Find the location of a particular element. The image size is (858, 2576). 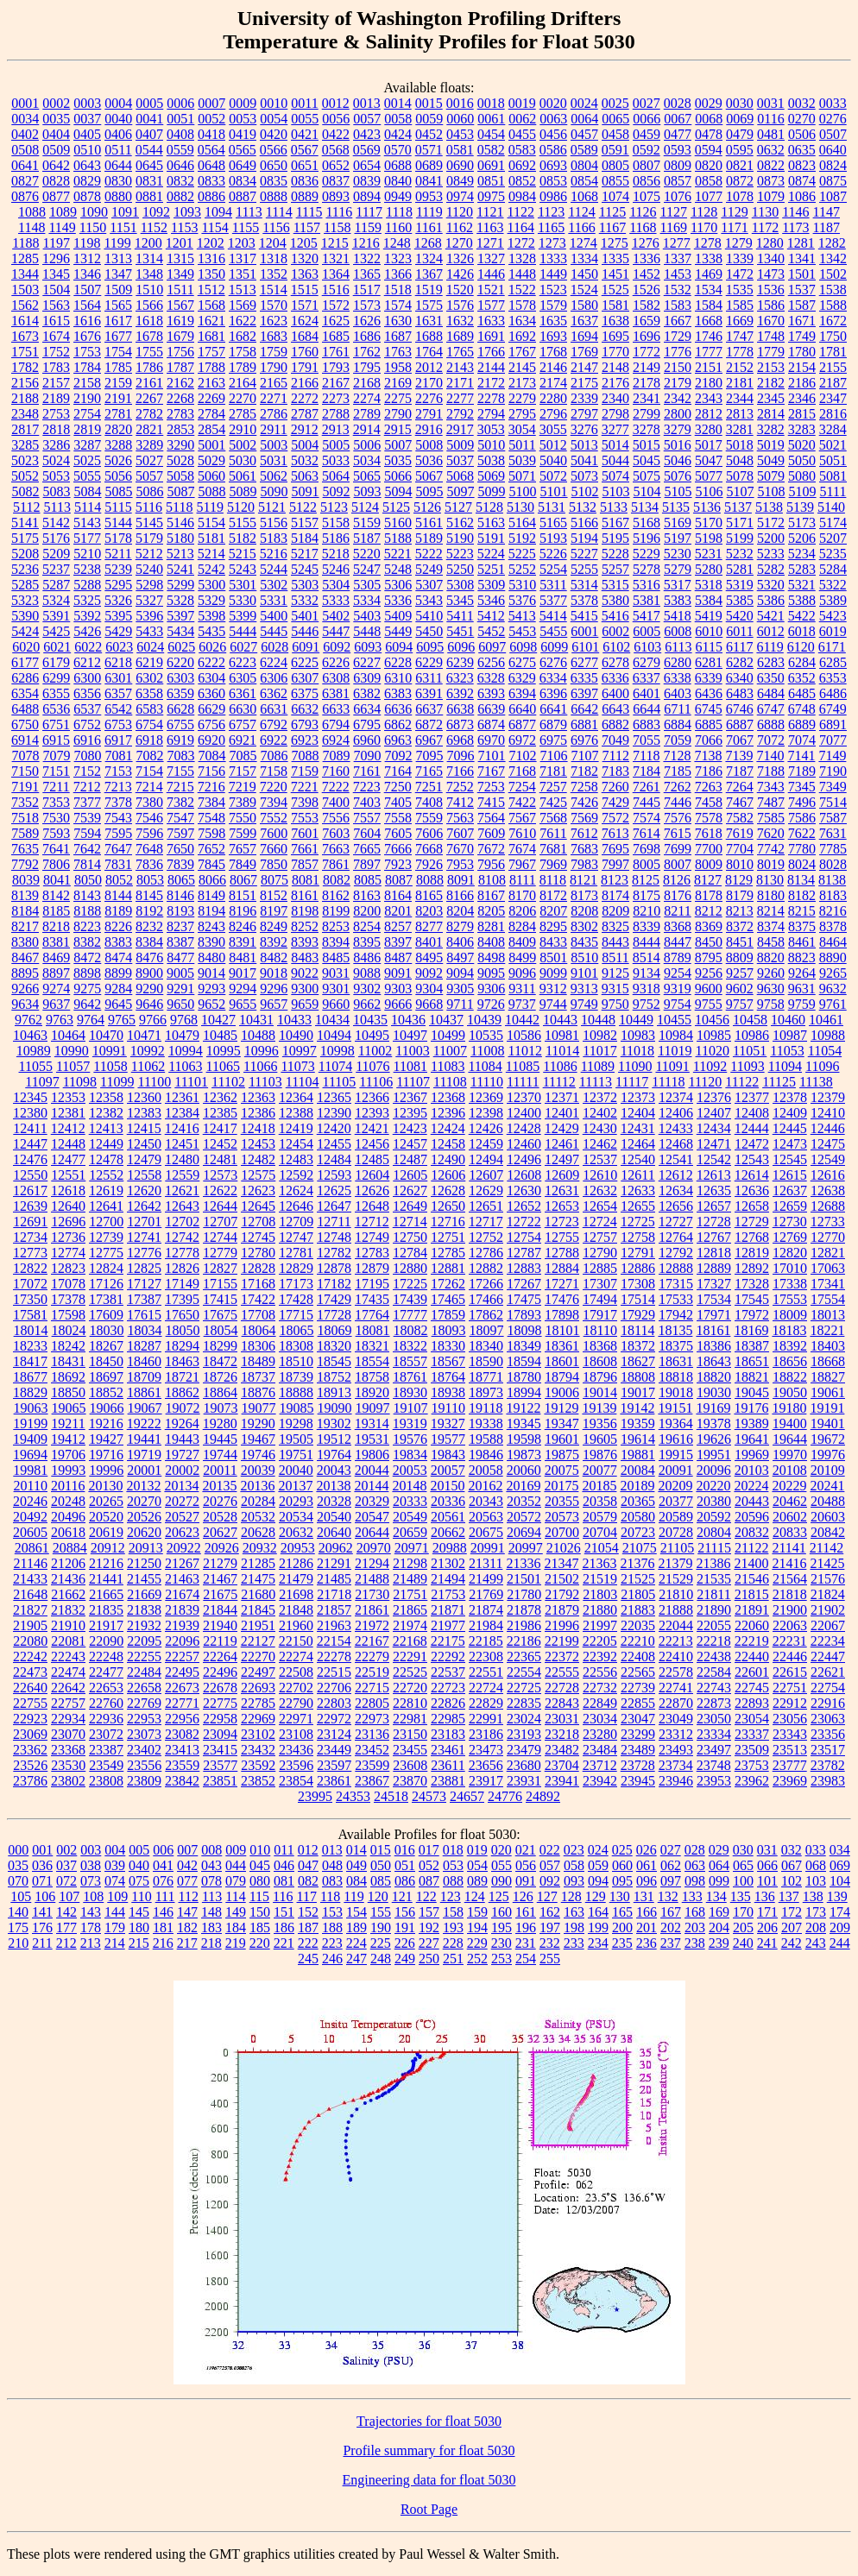

10463 is located at coordinates (30, 1035).